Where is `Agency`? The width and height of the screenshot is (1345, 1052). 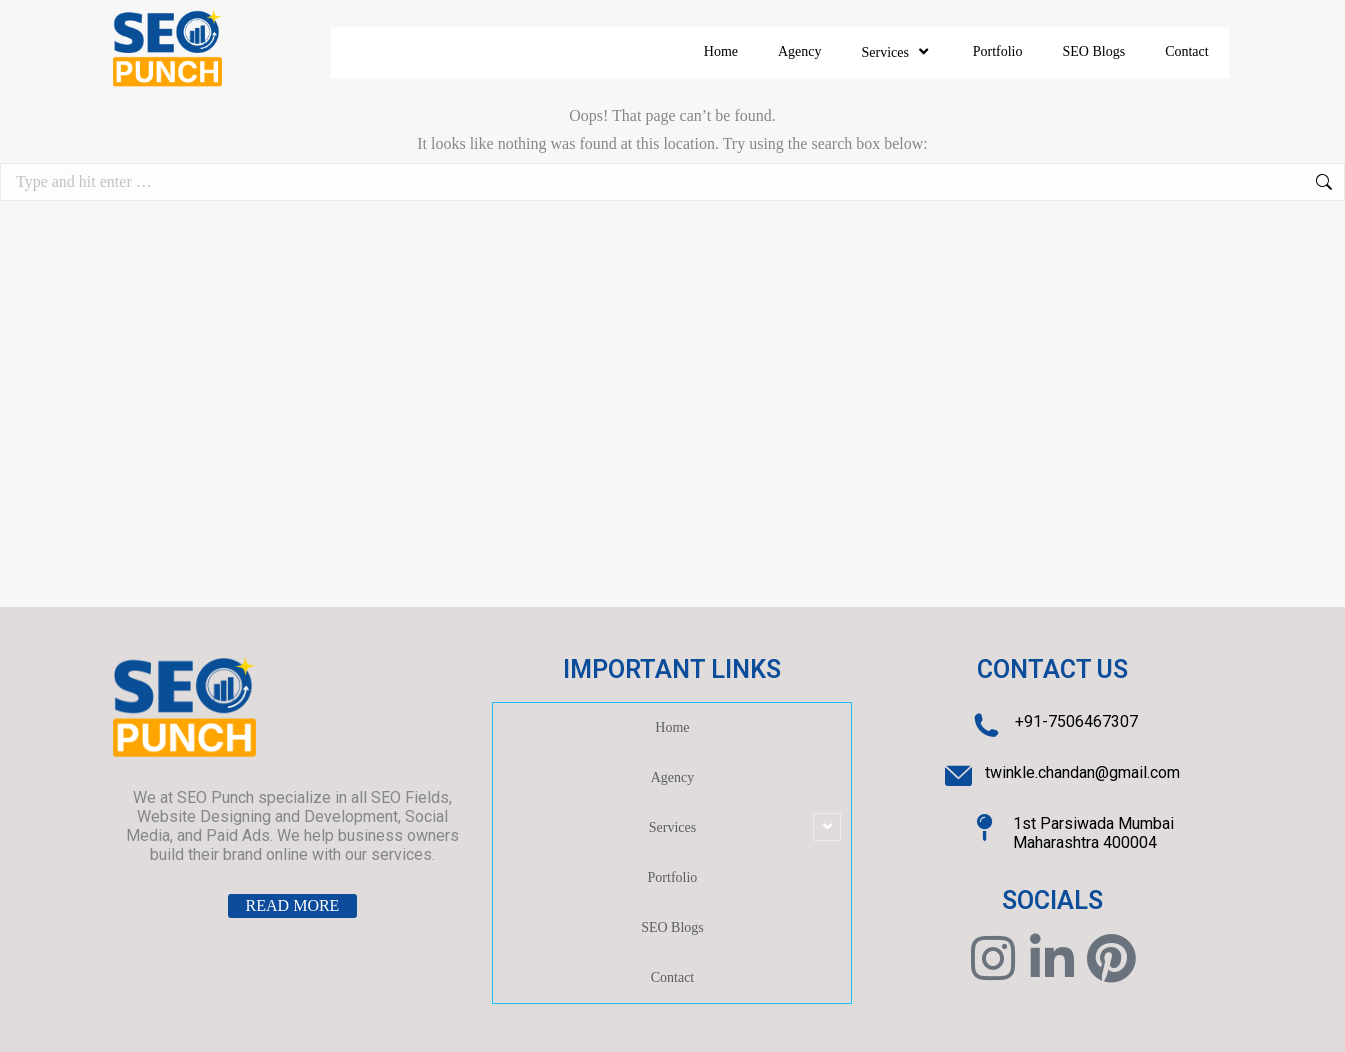 Agency is located at coordinates (800, 51).